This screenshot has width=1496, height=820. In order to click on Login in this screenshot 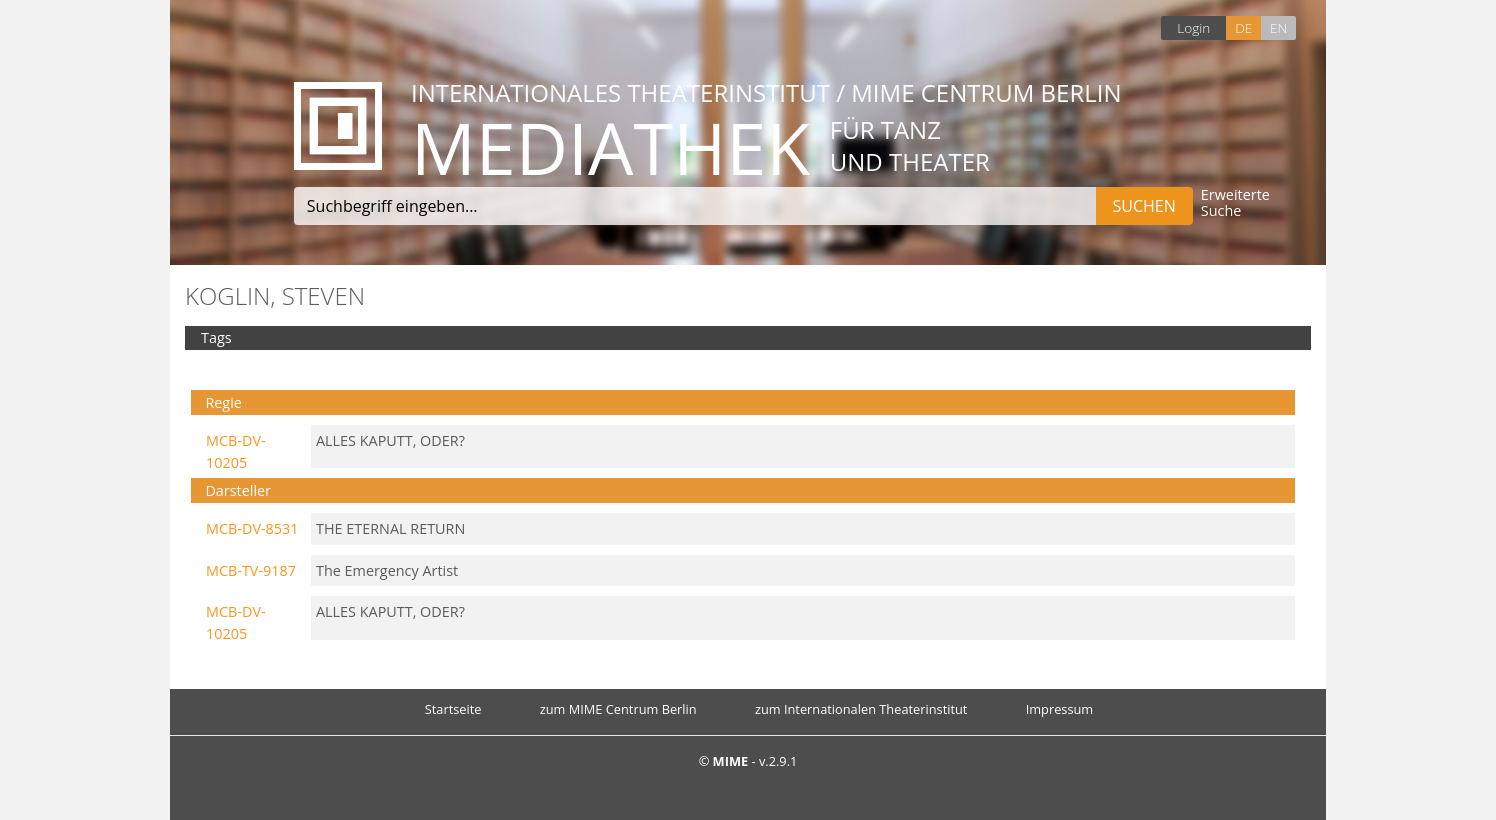, I will do `click(1193, 27)`.